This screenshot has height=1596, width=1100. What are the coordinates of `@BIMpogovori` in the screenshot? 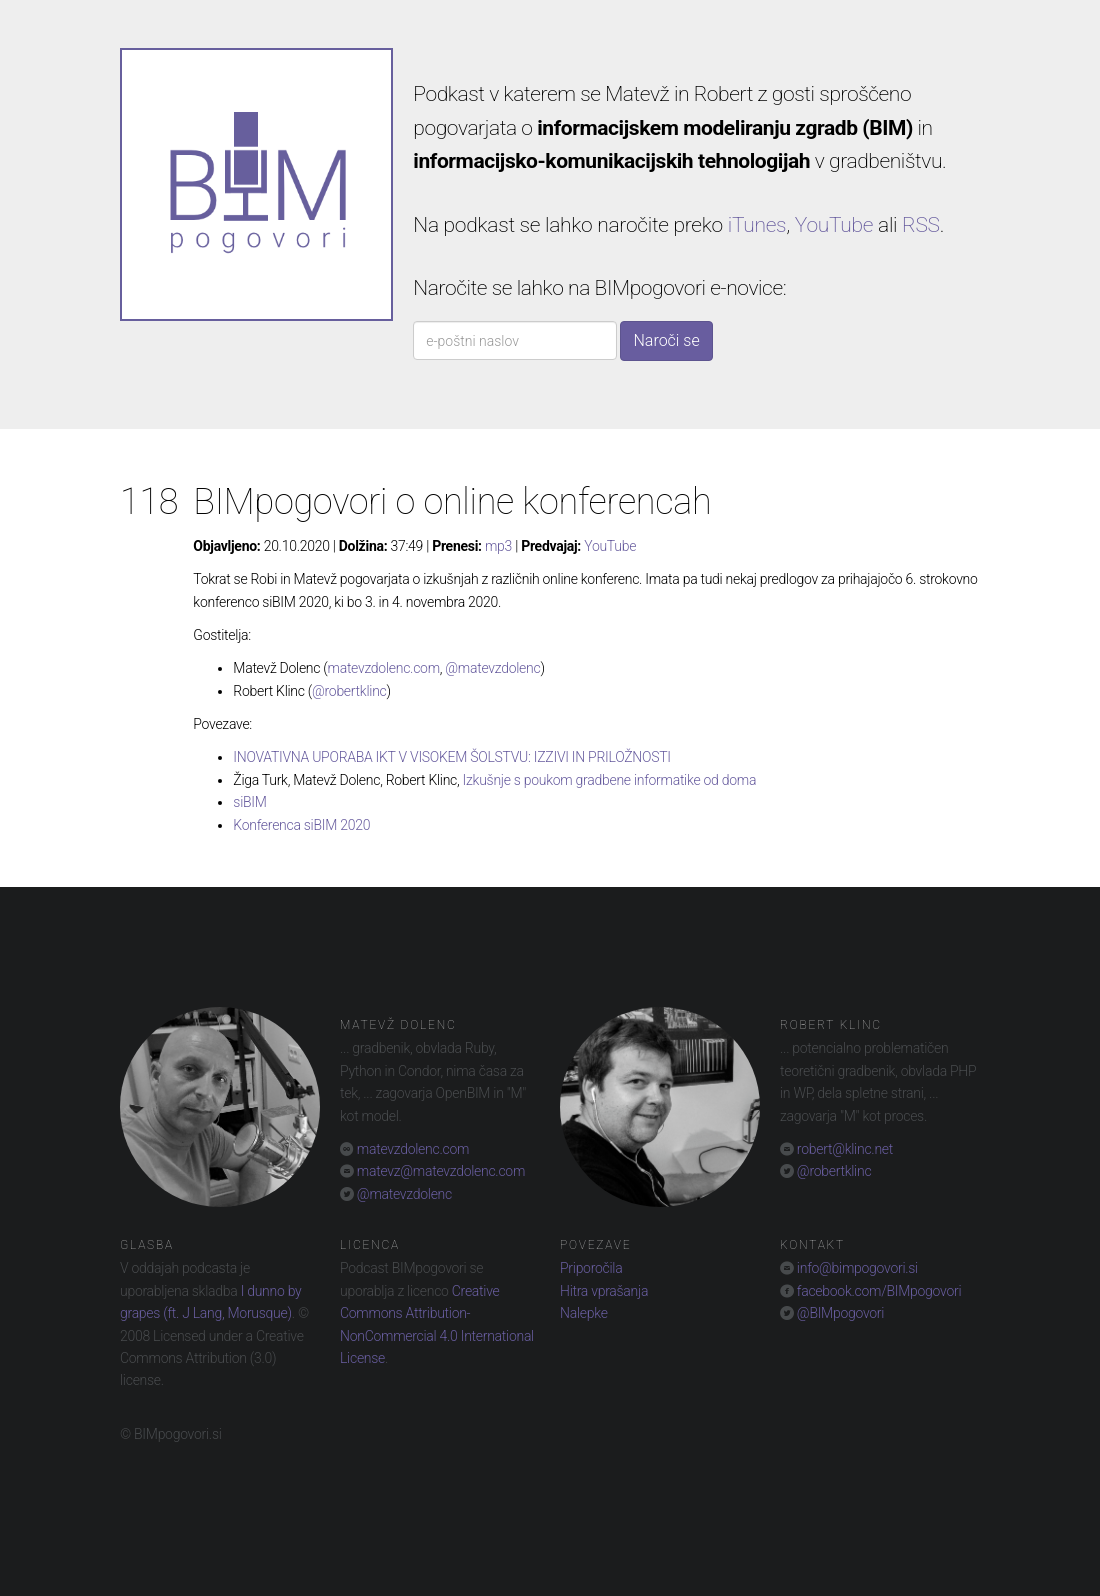 It's located at (839, 1313).